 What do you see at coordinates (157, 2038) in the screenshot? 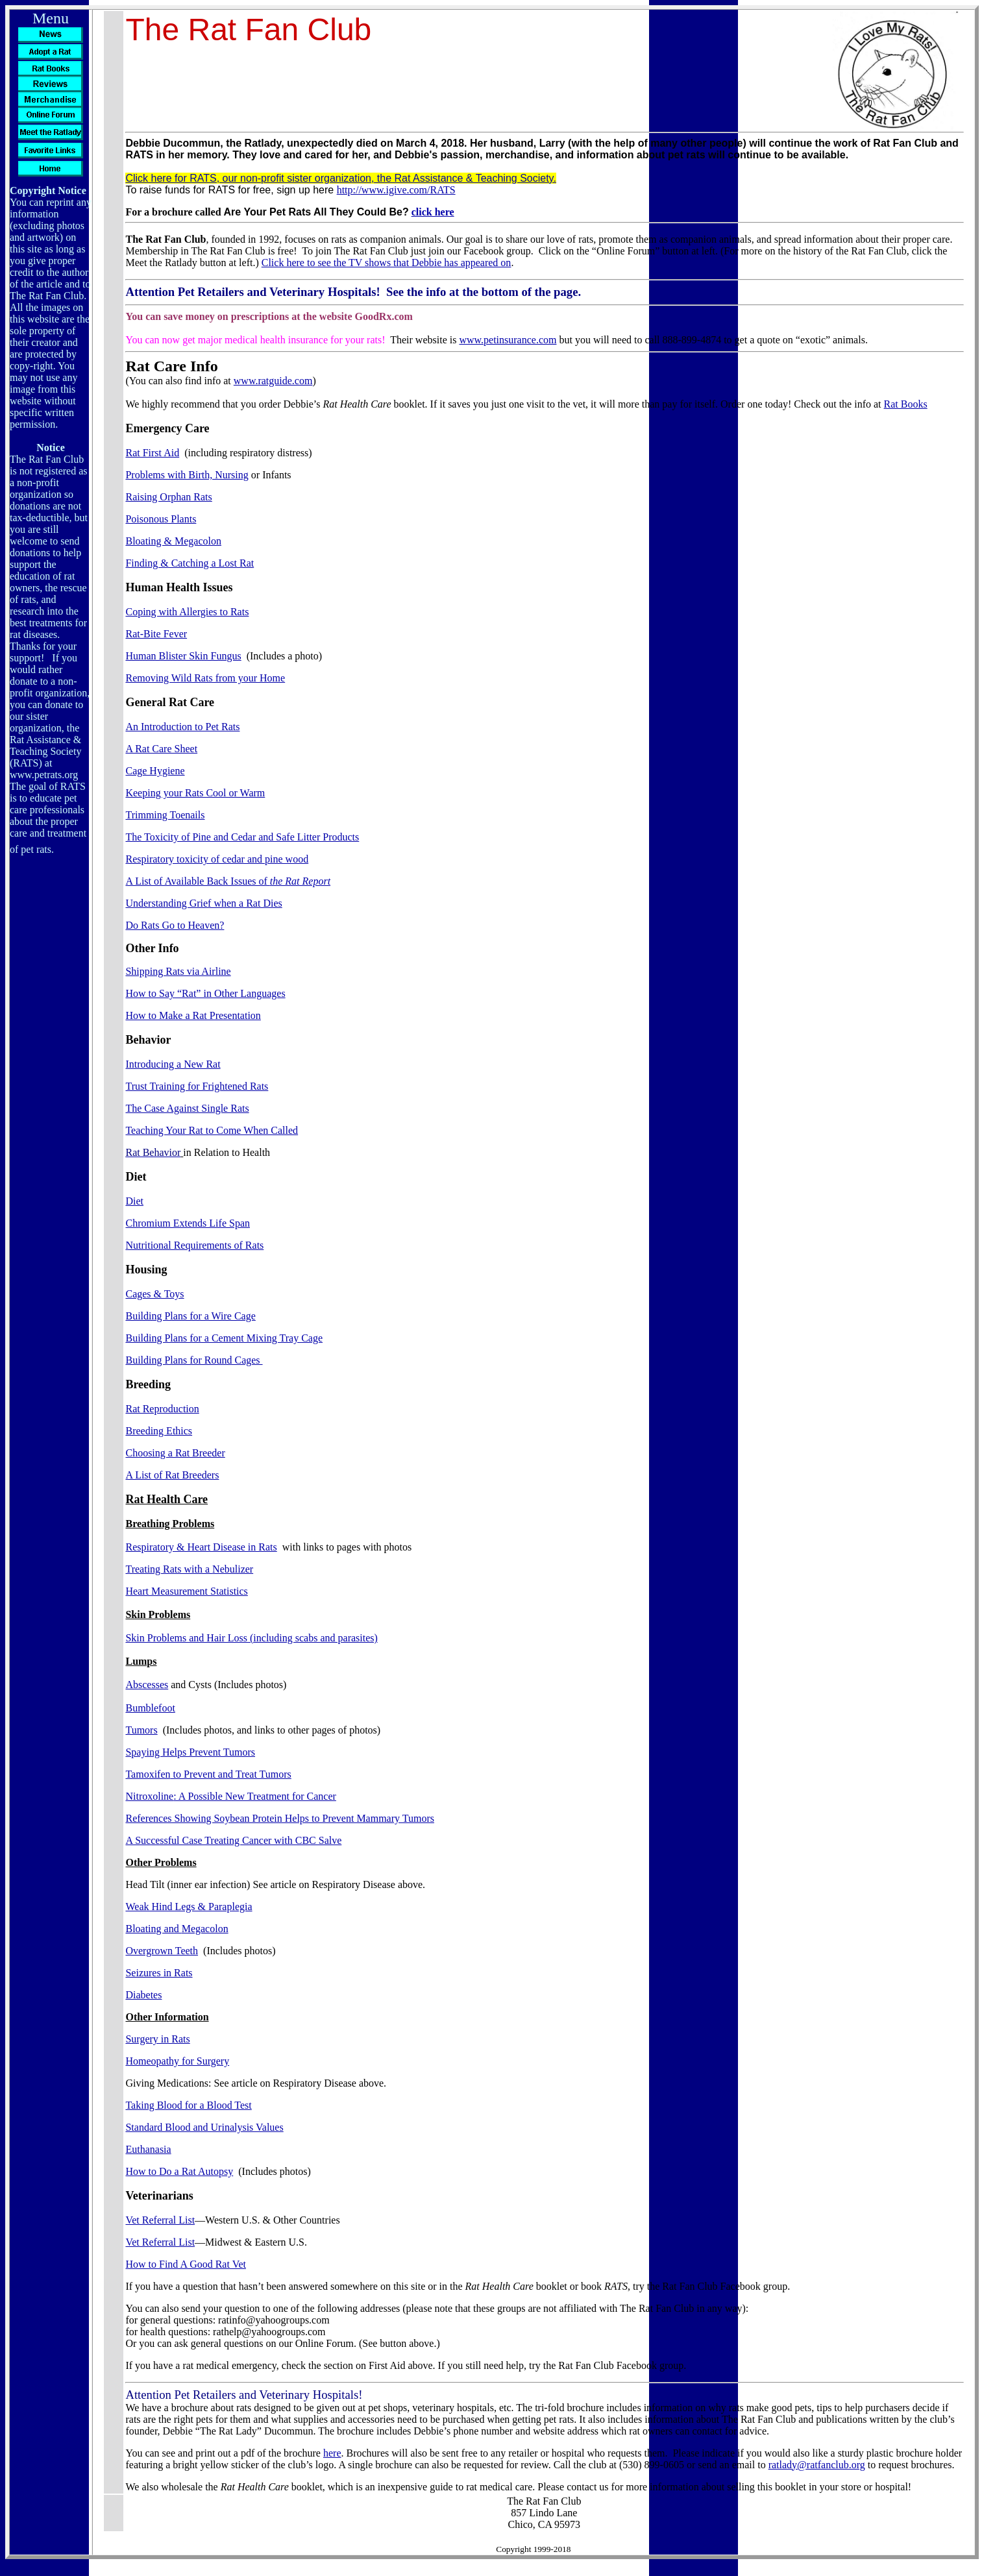
I see `Surgery in Rats` at bounding box center [157, 2038].